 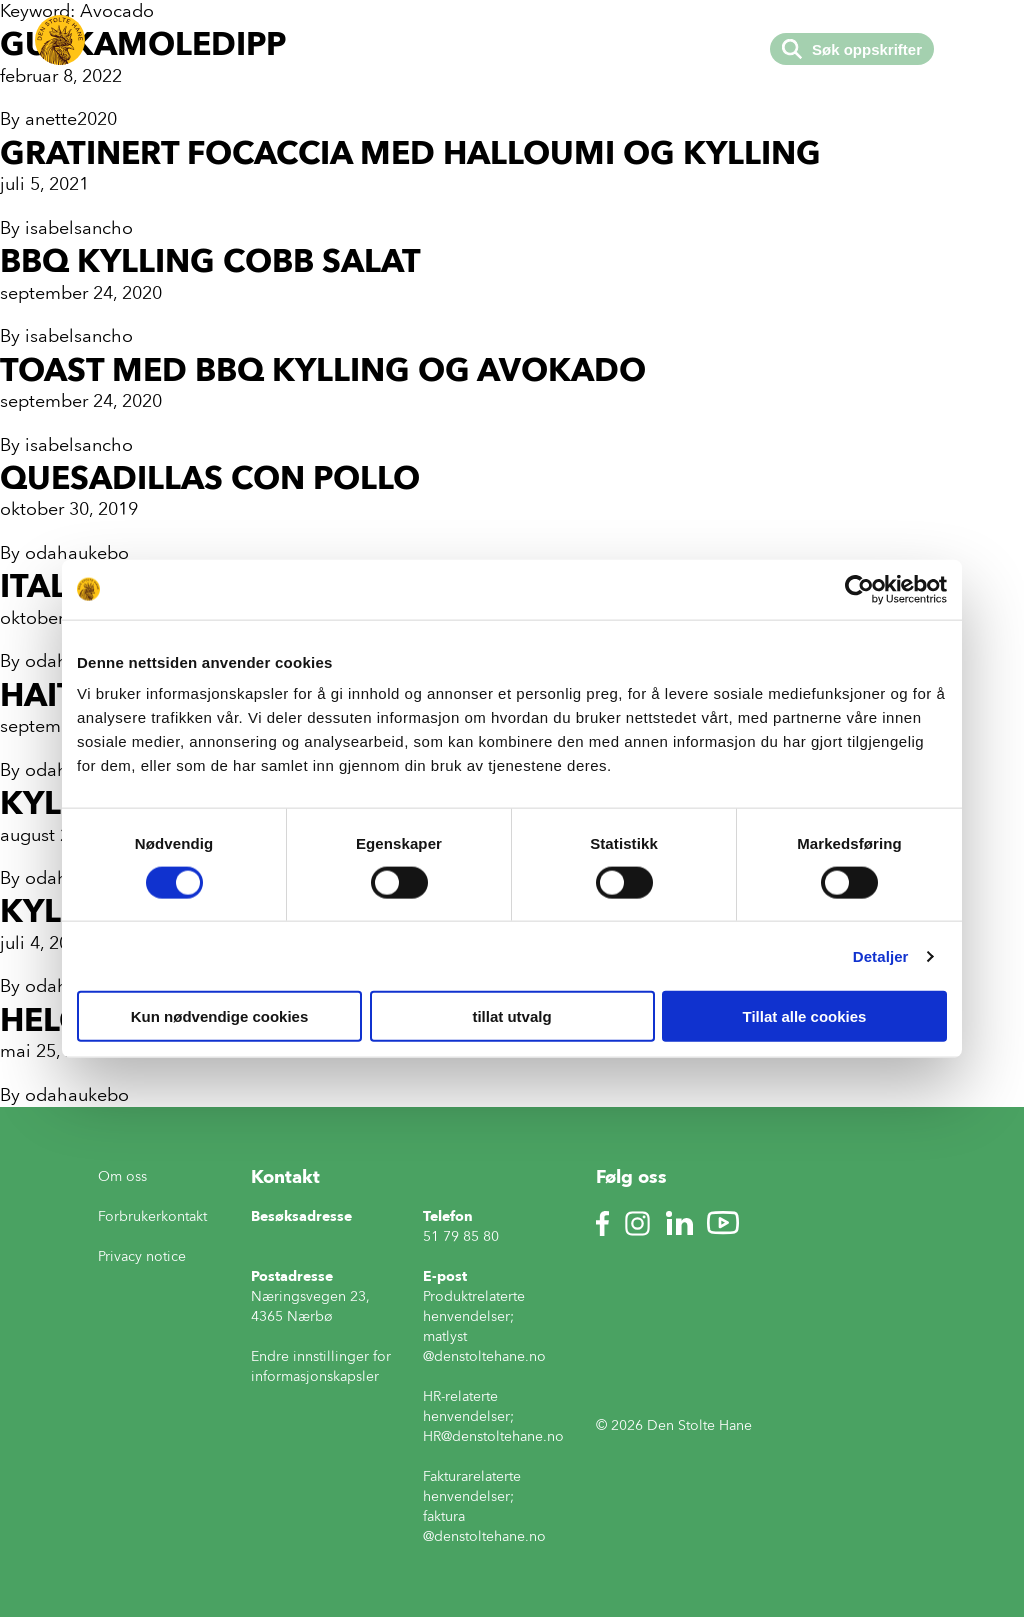 What do you see at coordinates (79, 228) in the screenshot?
I see `isabelsancho` at bounding box center [79, 228].